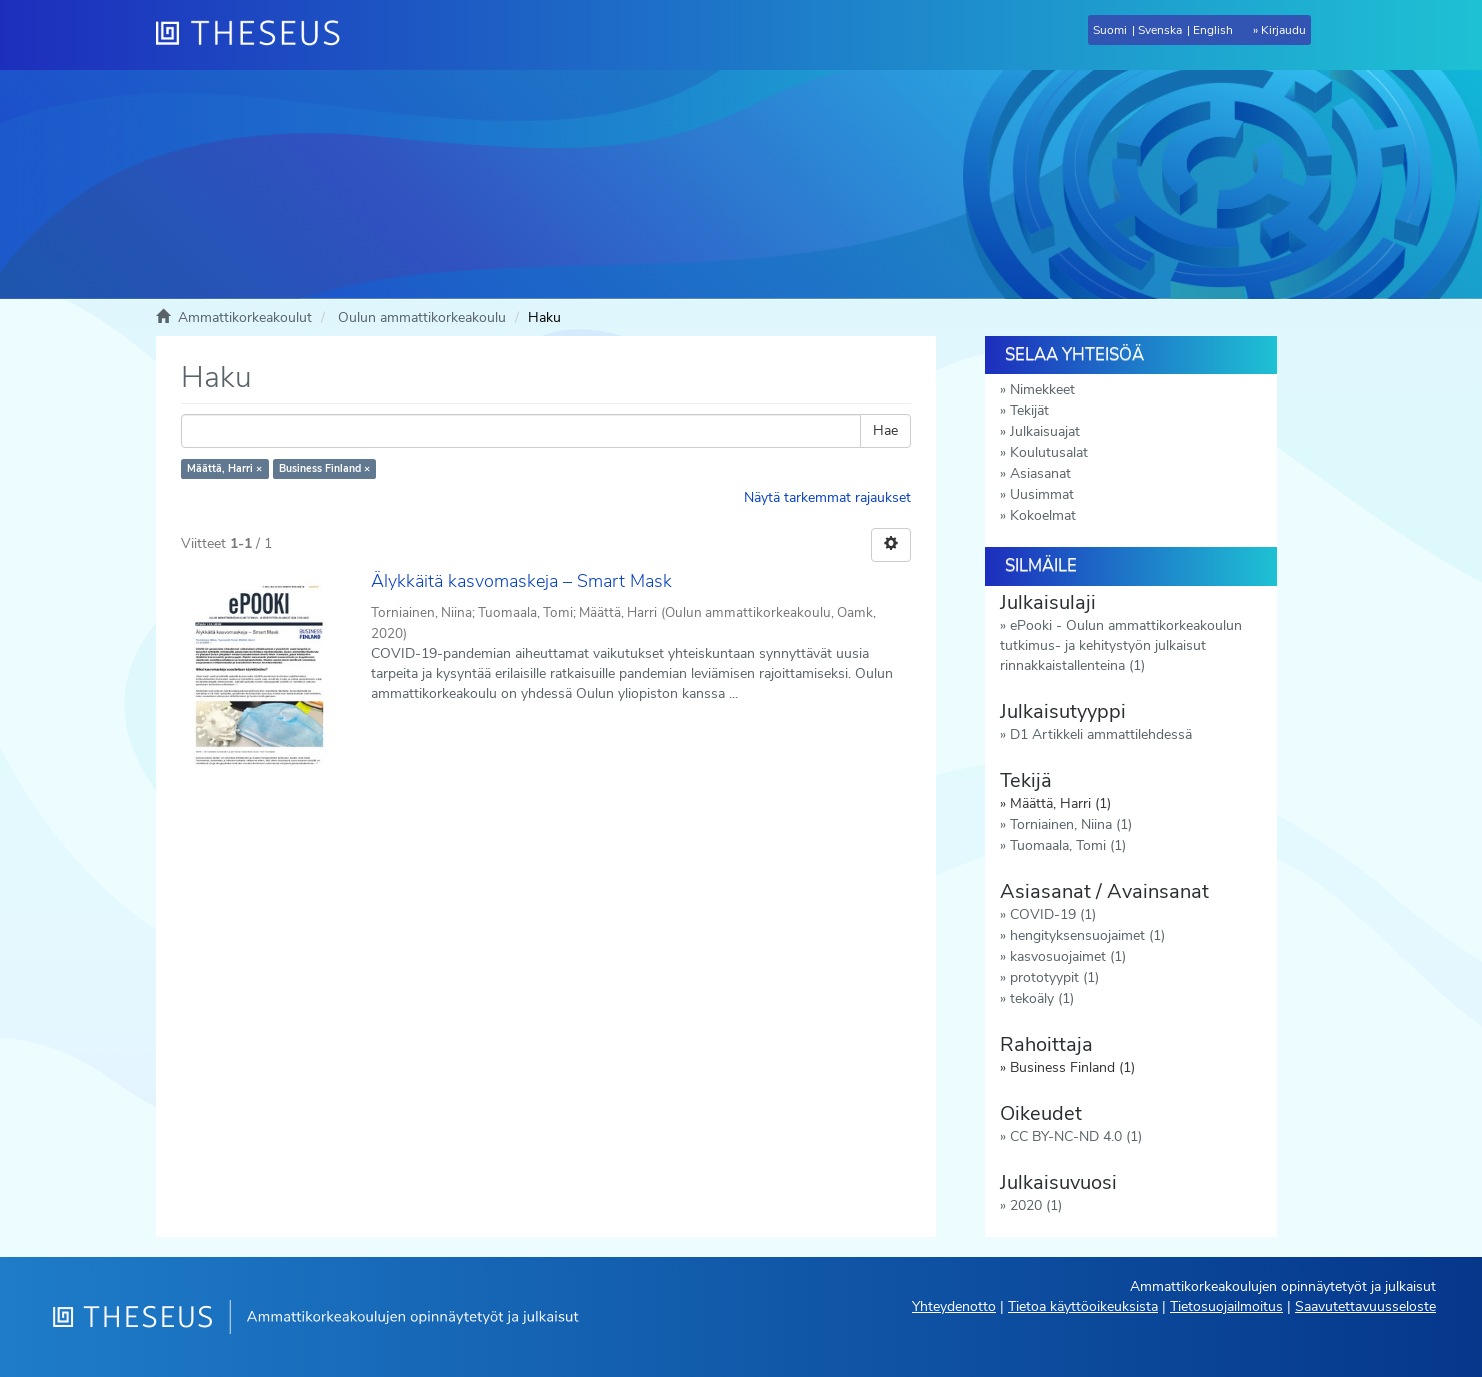 The width and height of the screenshot is (1482, 1377). Describe the element at coordinates (1087, 935) in the screenshot. I see `hengityksensuojaimet (1)` at that location.